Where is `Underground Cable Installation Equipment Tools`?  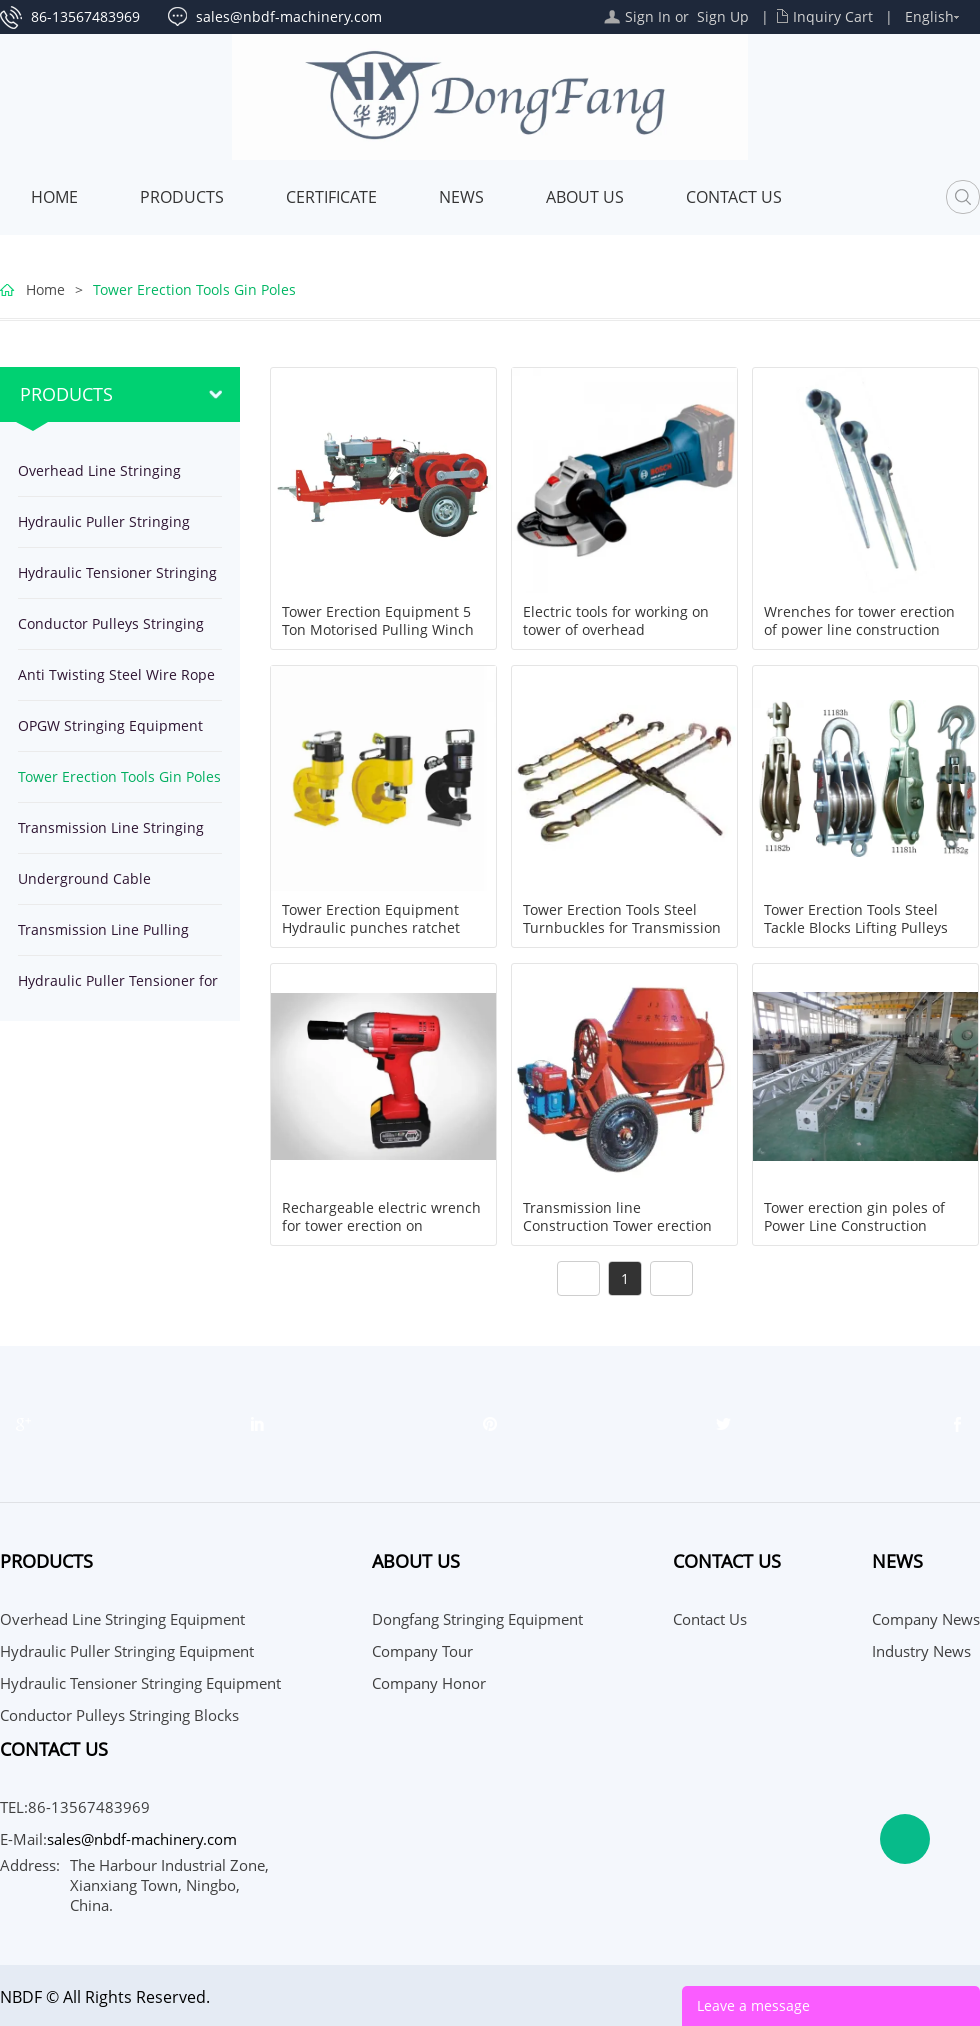
Underground Cable Installation Equipment Tools is located at coordinates (113, 886).